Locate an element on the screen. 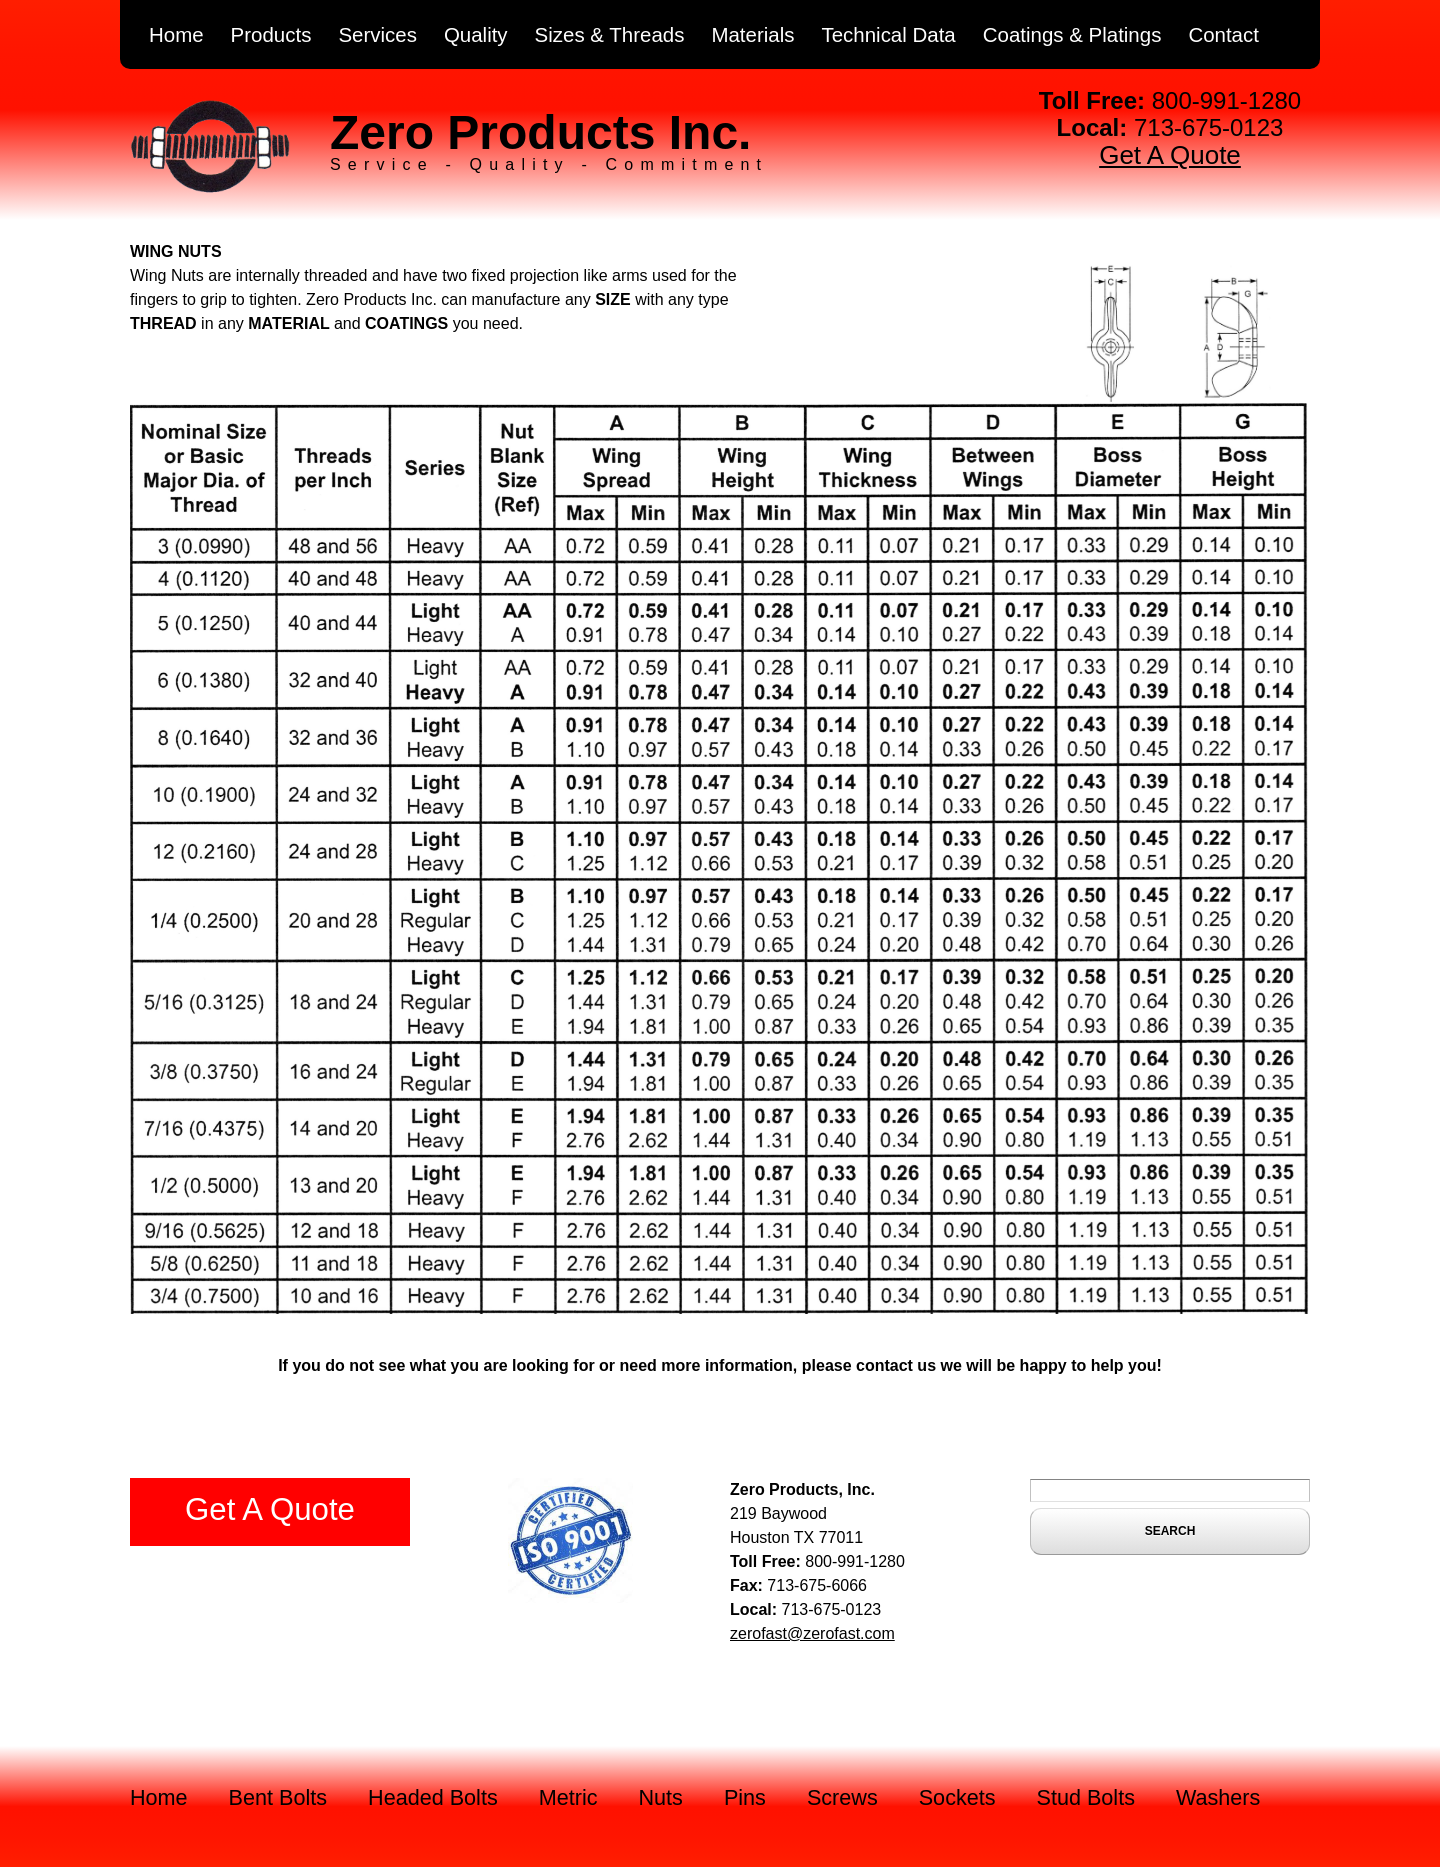 The image size is (1440, 1867). Bent Bolts is located at coordinates (278, 1797).